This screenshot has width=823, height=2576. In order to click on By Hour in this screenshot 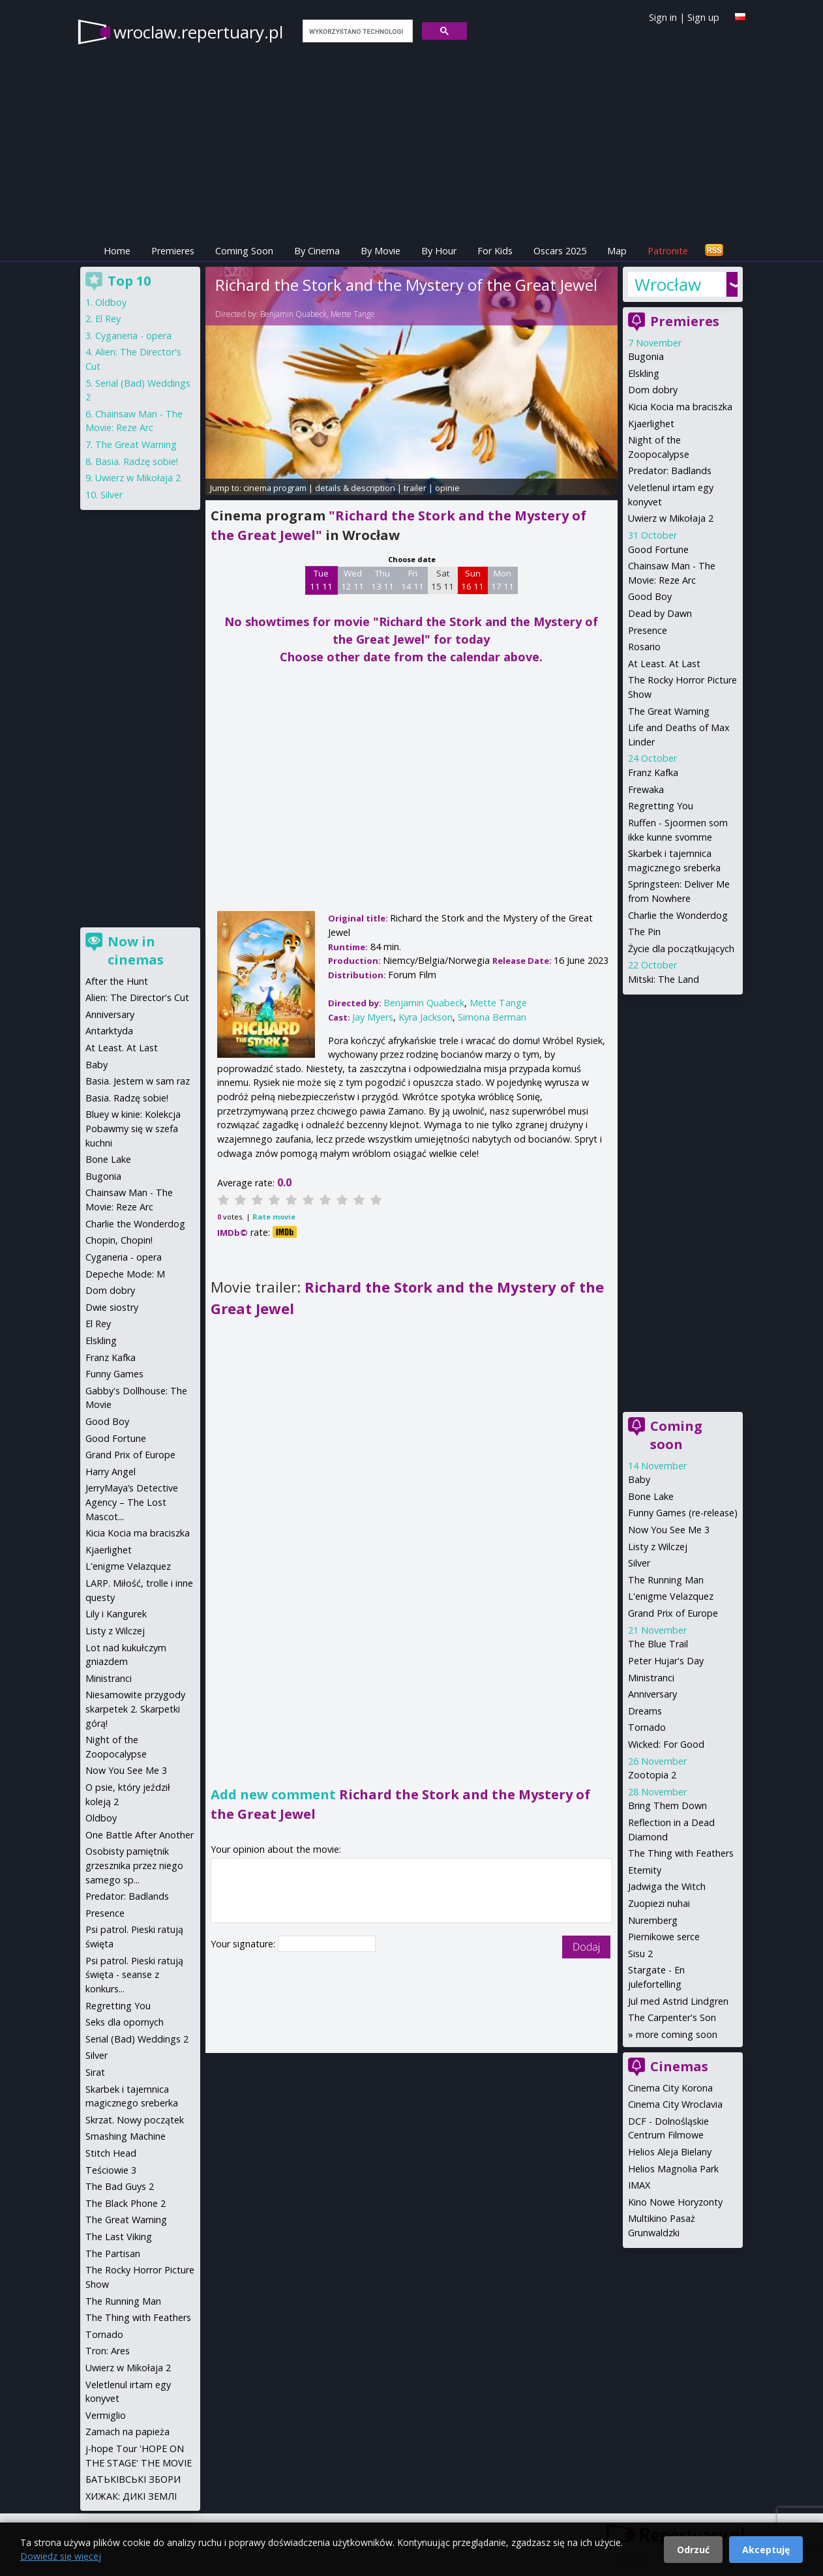, I will do `click(438, 251)`.